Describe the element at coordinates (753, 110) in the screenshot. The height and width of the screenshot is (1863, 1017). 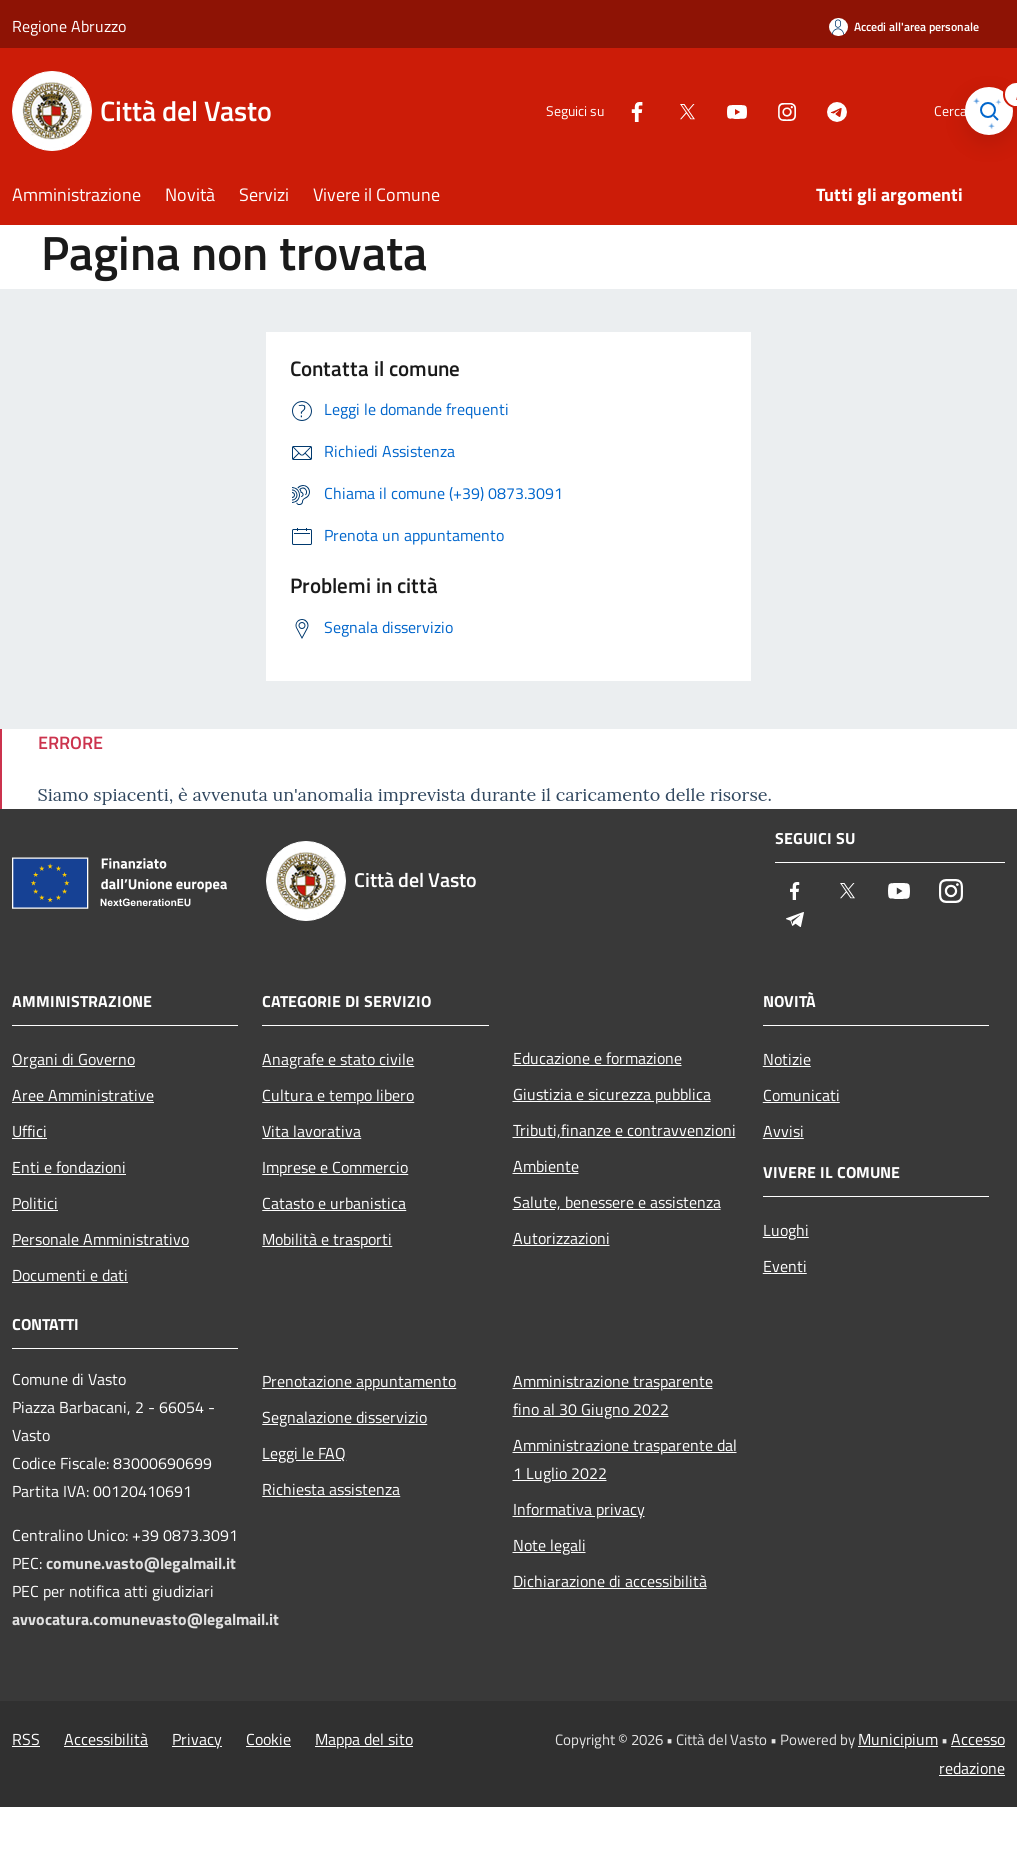
I see `[Instagram]` at that location.